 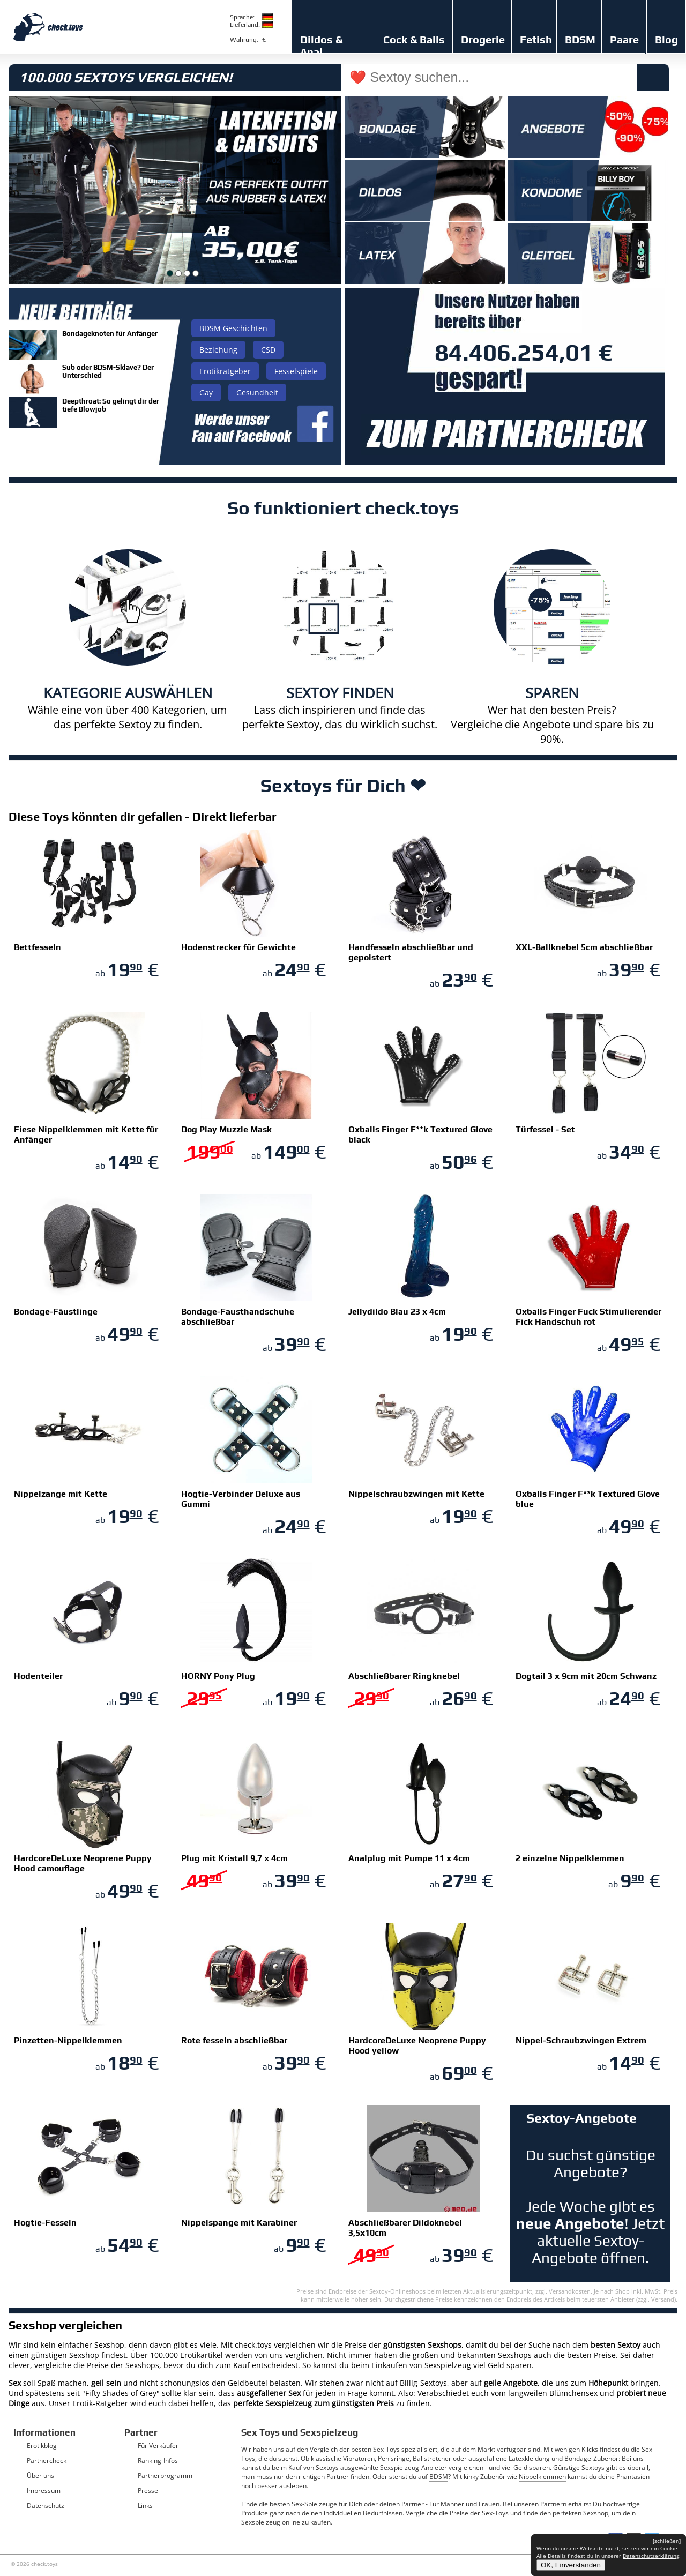 What do you see at coordinates (42, 2445) in the screenshot?
I see `Erotikblog` at bounding box center [42, 2445].